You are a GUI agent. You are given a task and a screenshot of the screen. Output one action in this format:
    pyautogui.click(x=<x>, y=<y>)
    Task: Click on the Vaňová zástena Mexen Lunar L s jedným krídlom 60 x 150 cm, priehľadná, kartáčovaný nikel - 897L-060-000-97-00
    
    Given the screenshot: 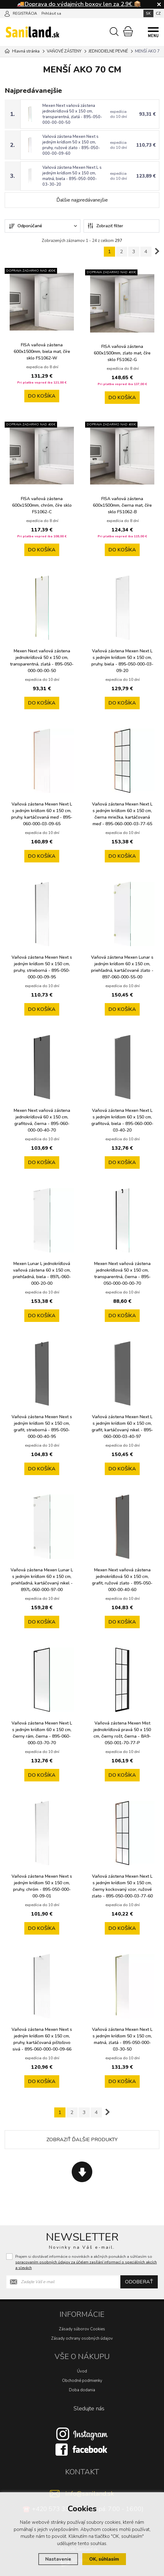 What is the action you would take?
    pyautogui.click(x=42, y=1580)
    